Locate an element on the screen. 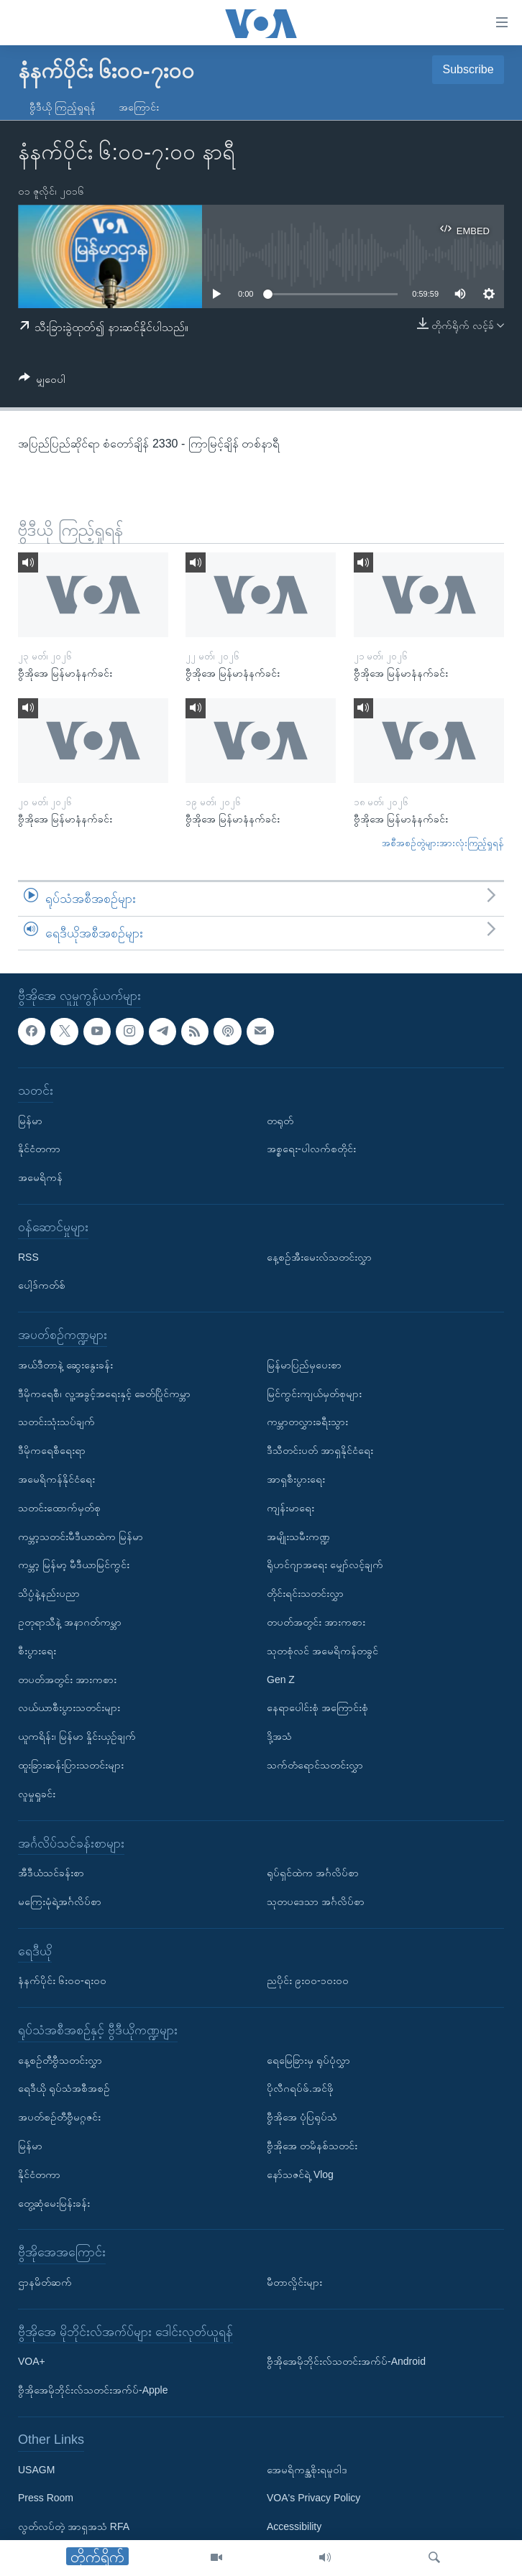 The width and height of the screenshot is (522, 2576). တရုတ် is located at coordinates (280, 1120).